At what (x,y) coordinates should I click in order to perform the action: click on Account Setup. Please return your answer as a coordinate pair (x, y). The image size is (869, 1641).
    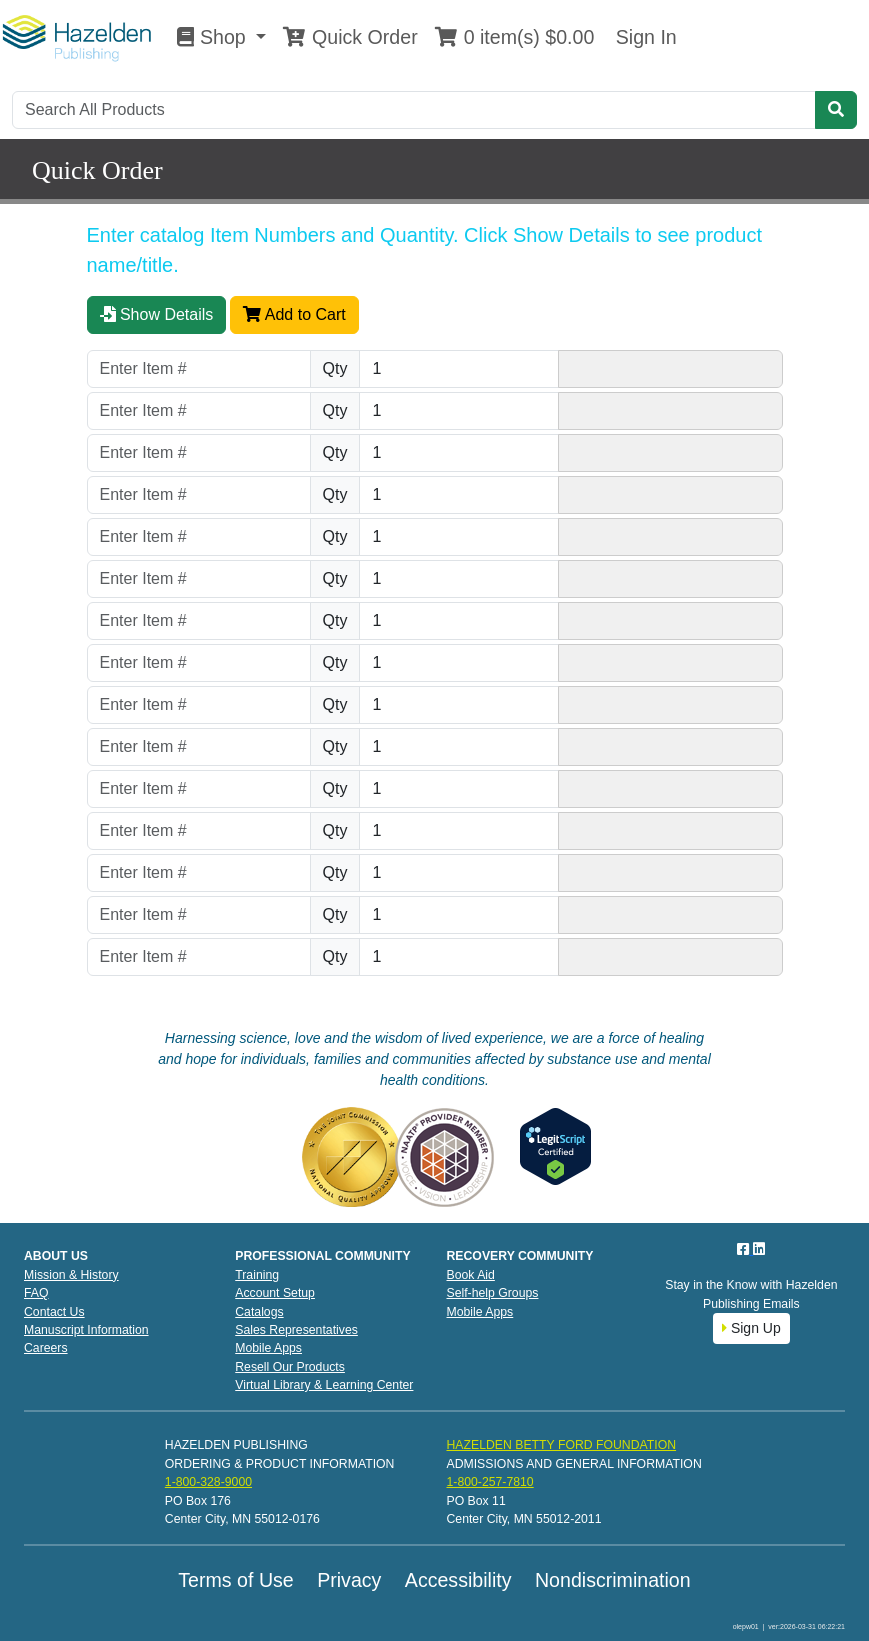
    Looking at the image, I should click on (275, 1293).